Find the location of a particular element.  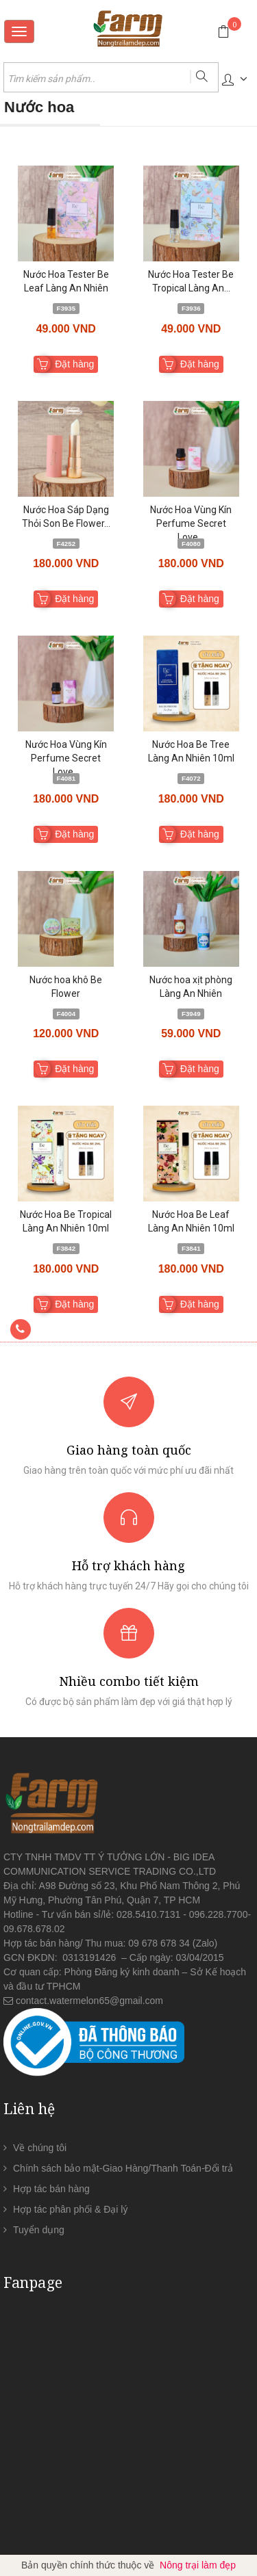

Đặt hàng is located at coordinates (74, 364).